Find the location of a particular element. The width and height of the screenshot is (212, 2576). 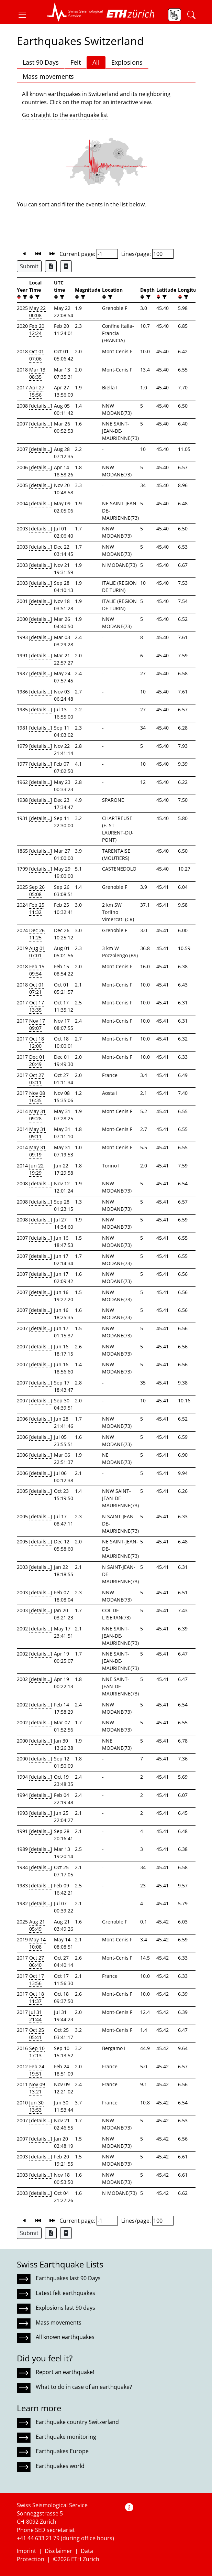

Dec 01 20:49 is located at coordinates (37, 1060).